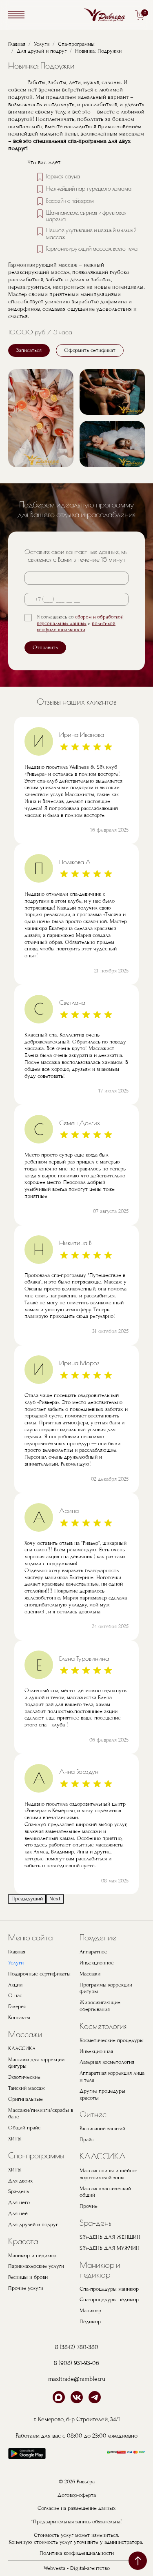 The image size is (153, 2576). I want to click on Подарочные сертификаты, so click(39, 1974).